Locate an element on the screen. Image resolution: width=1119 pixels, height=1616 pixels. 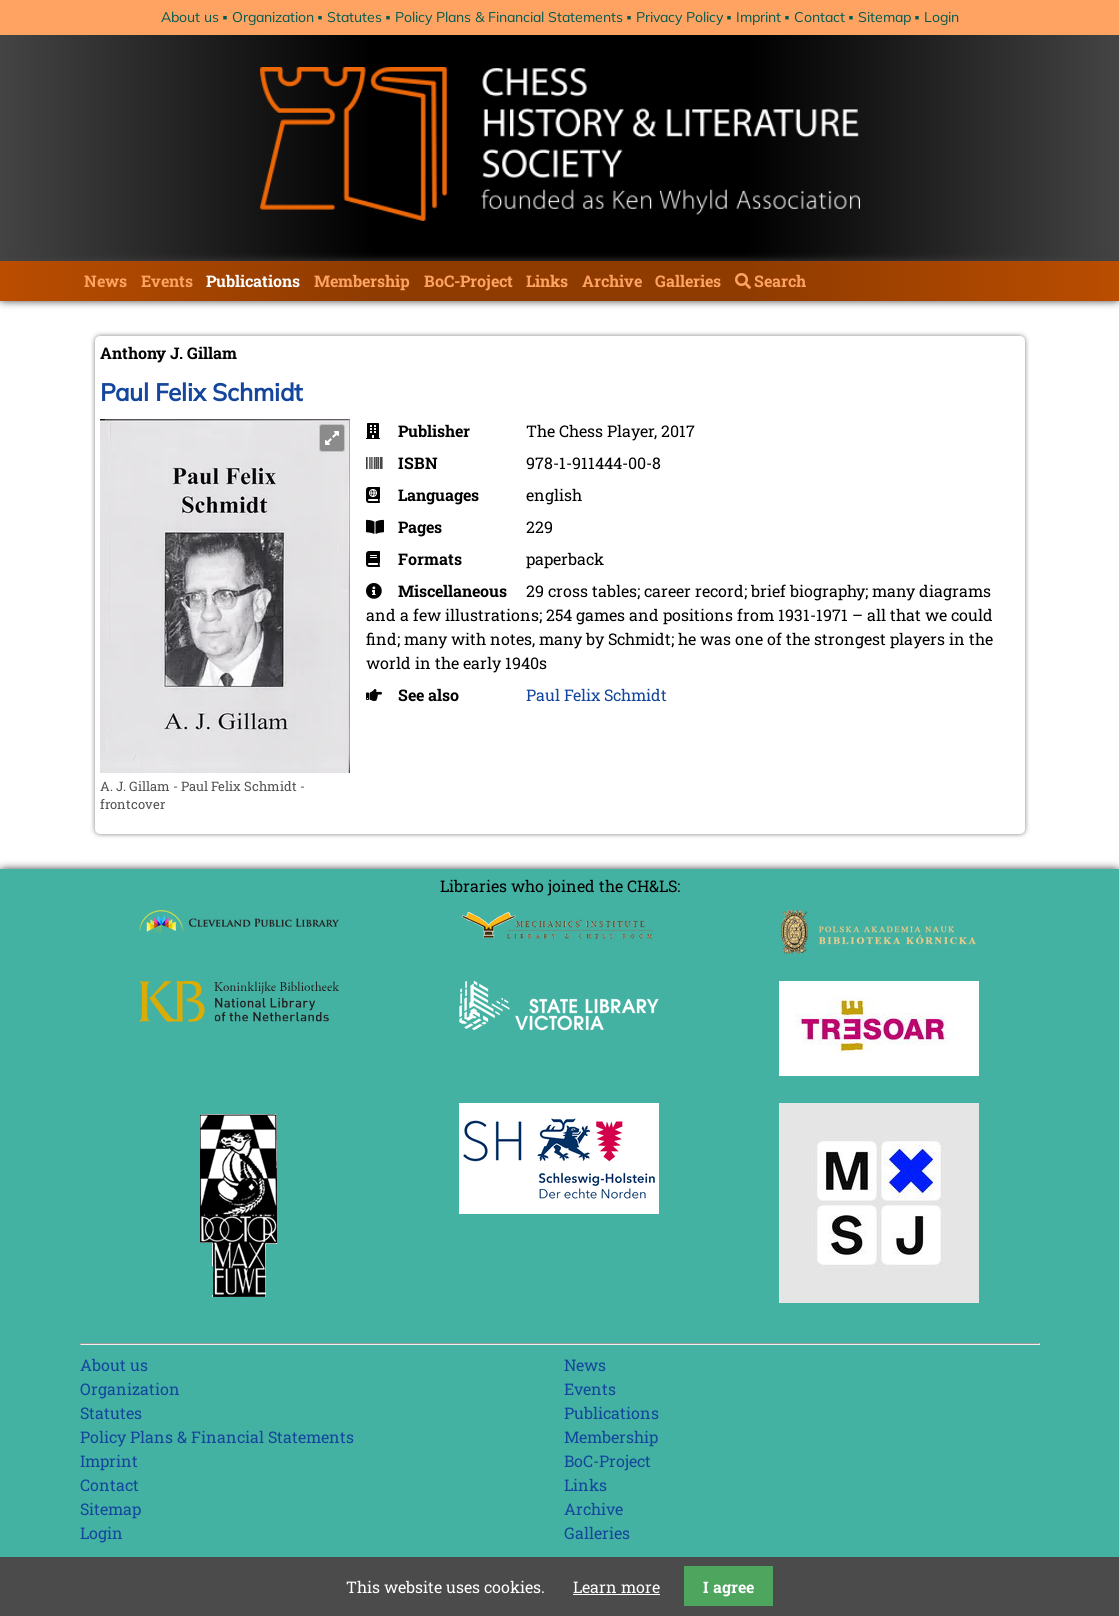
Archive is located at coordinates (612, 280).